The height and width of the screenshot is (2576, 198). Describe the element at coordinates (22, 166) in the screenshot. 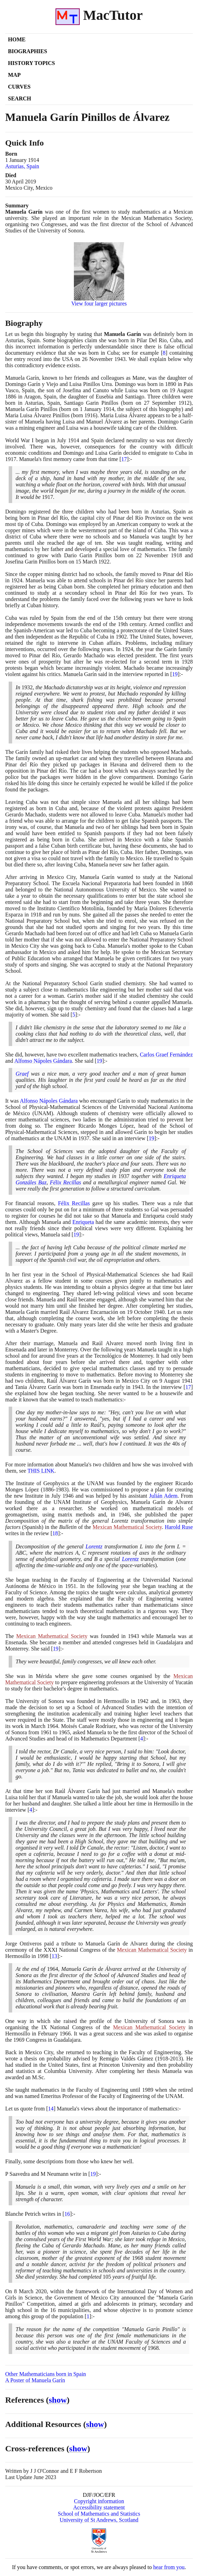

I see `Asturias, Spain` at that location.